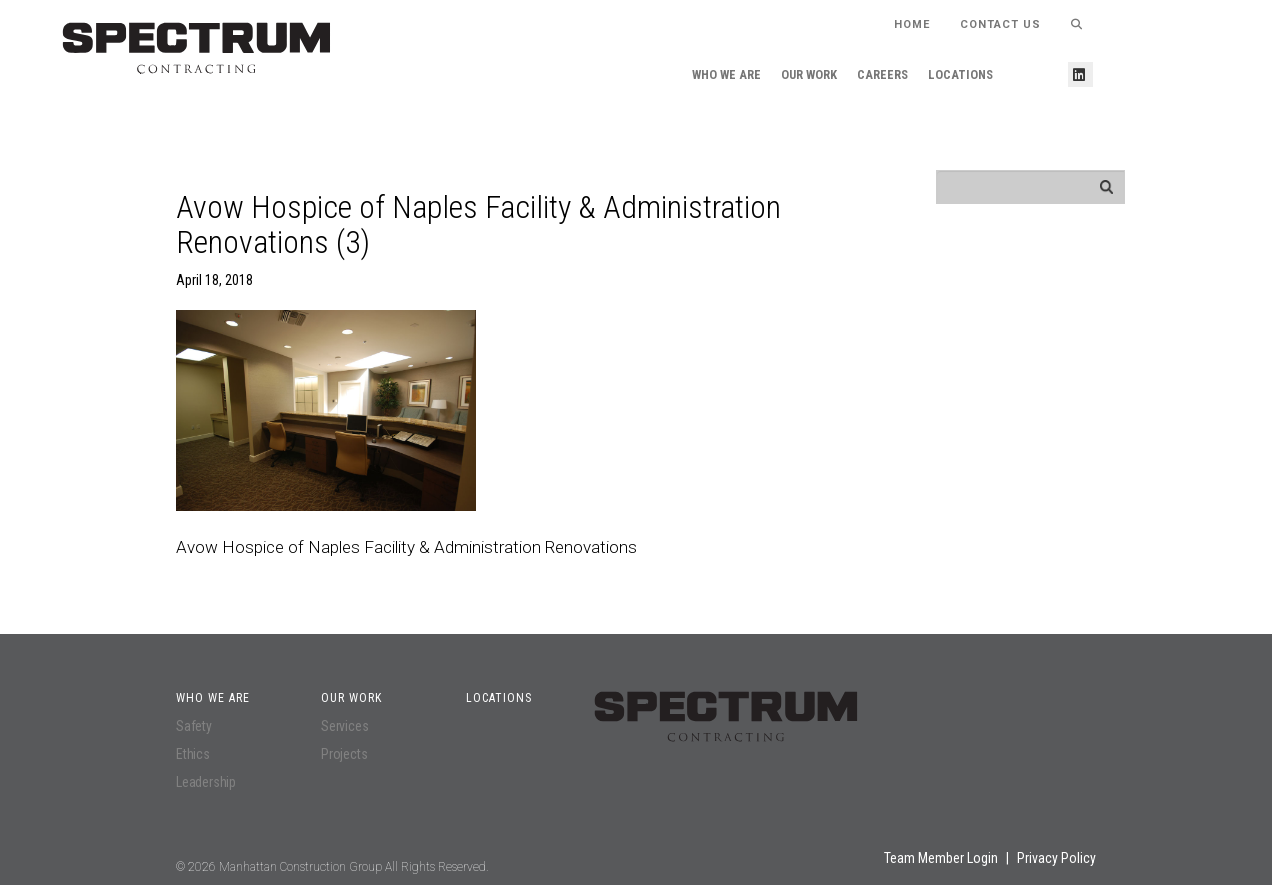 The height and width of the screenshot is (885, 1272). What do you see at coordinates (912, 24) in the screenshot?
I see `HOME` at bounding box center [912, 24].